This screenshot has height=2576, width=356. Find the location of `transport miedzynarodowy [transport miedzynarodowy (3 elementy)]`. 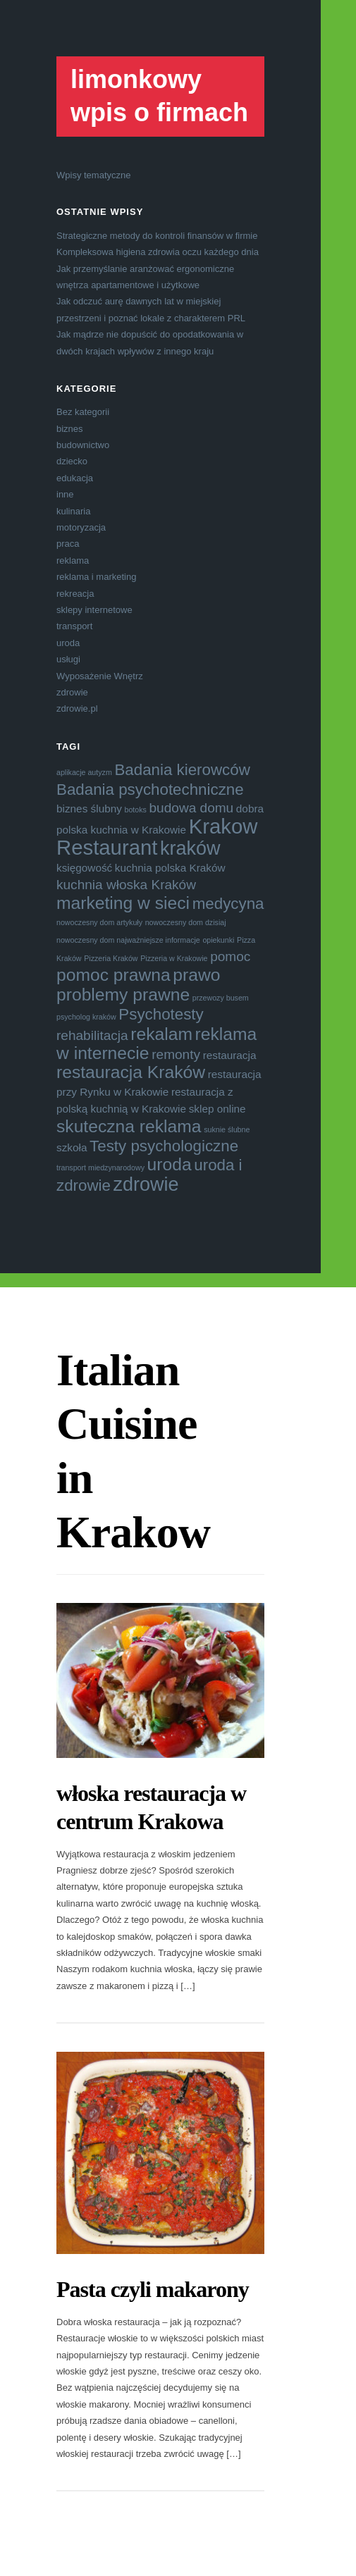

transport miedzynarodowy [transport miedzynarodowy (3 elementy)] is located at coordinates (100, 1167).